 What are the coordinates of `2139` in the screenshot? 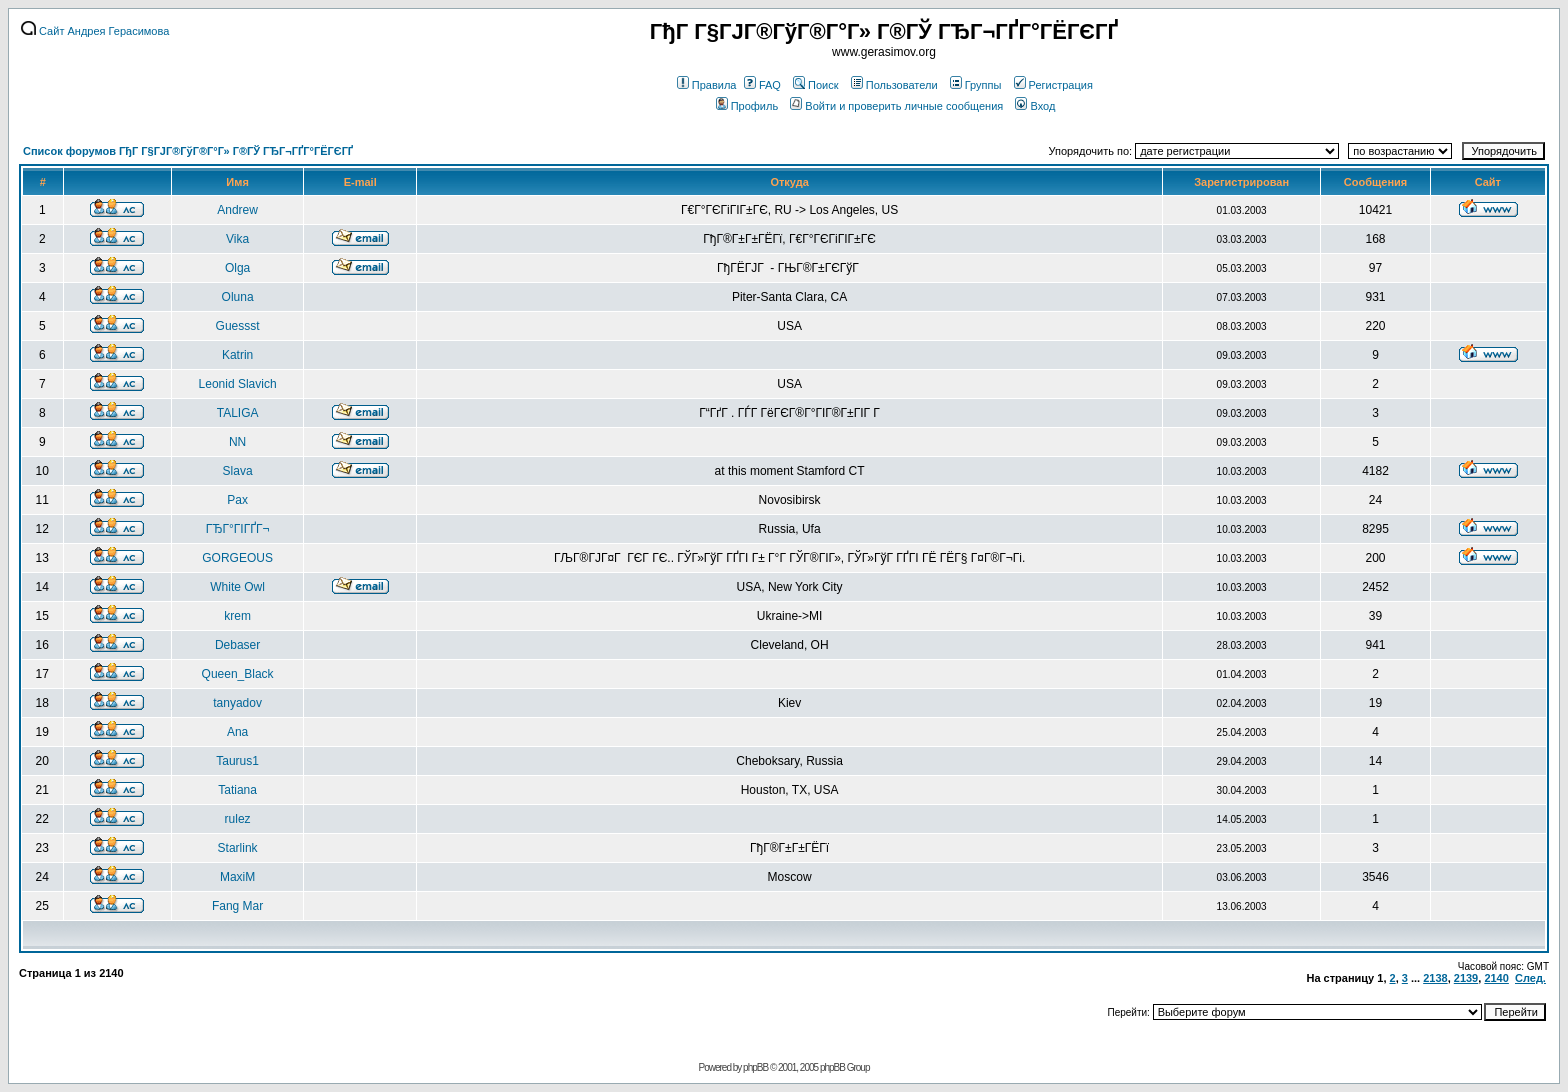 It's located at (1466, 978).